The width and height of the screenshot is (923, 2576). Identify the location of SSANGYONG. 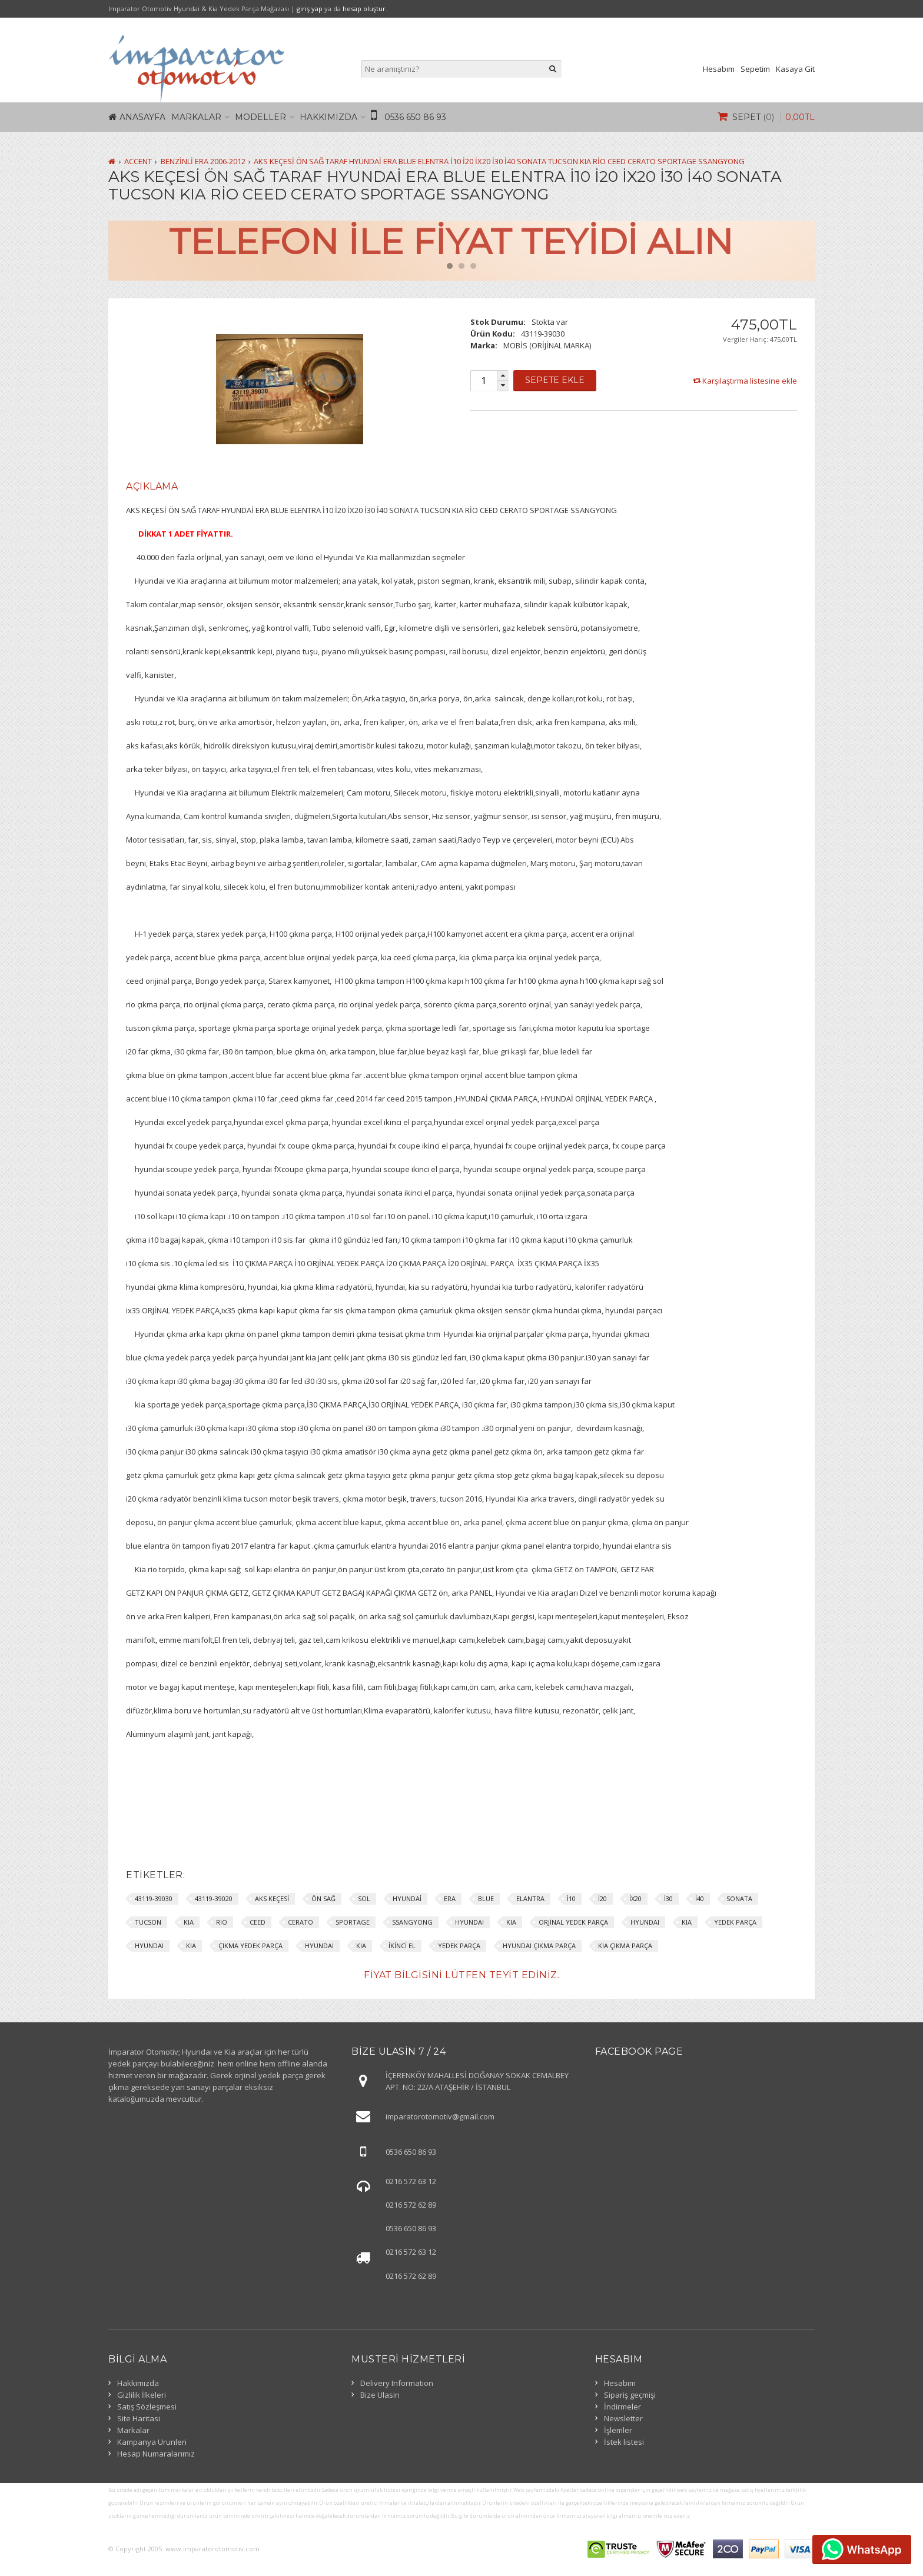
(412, 1922).